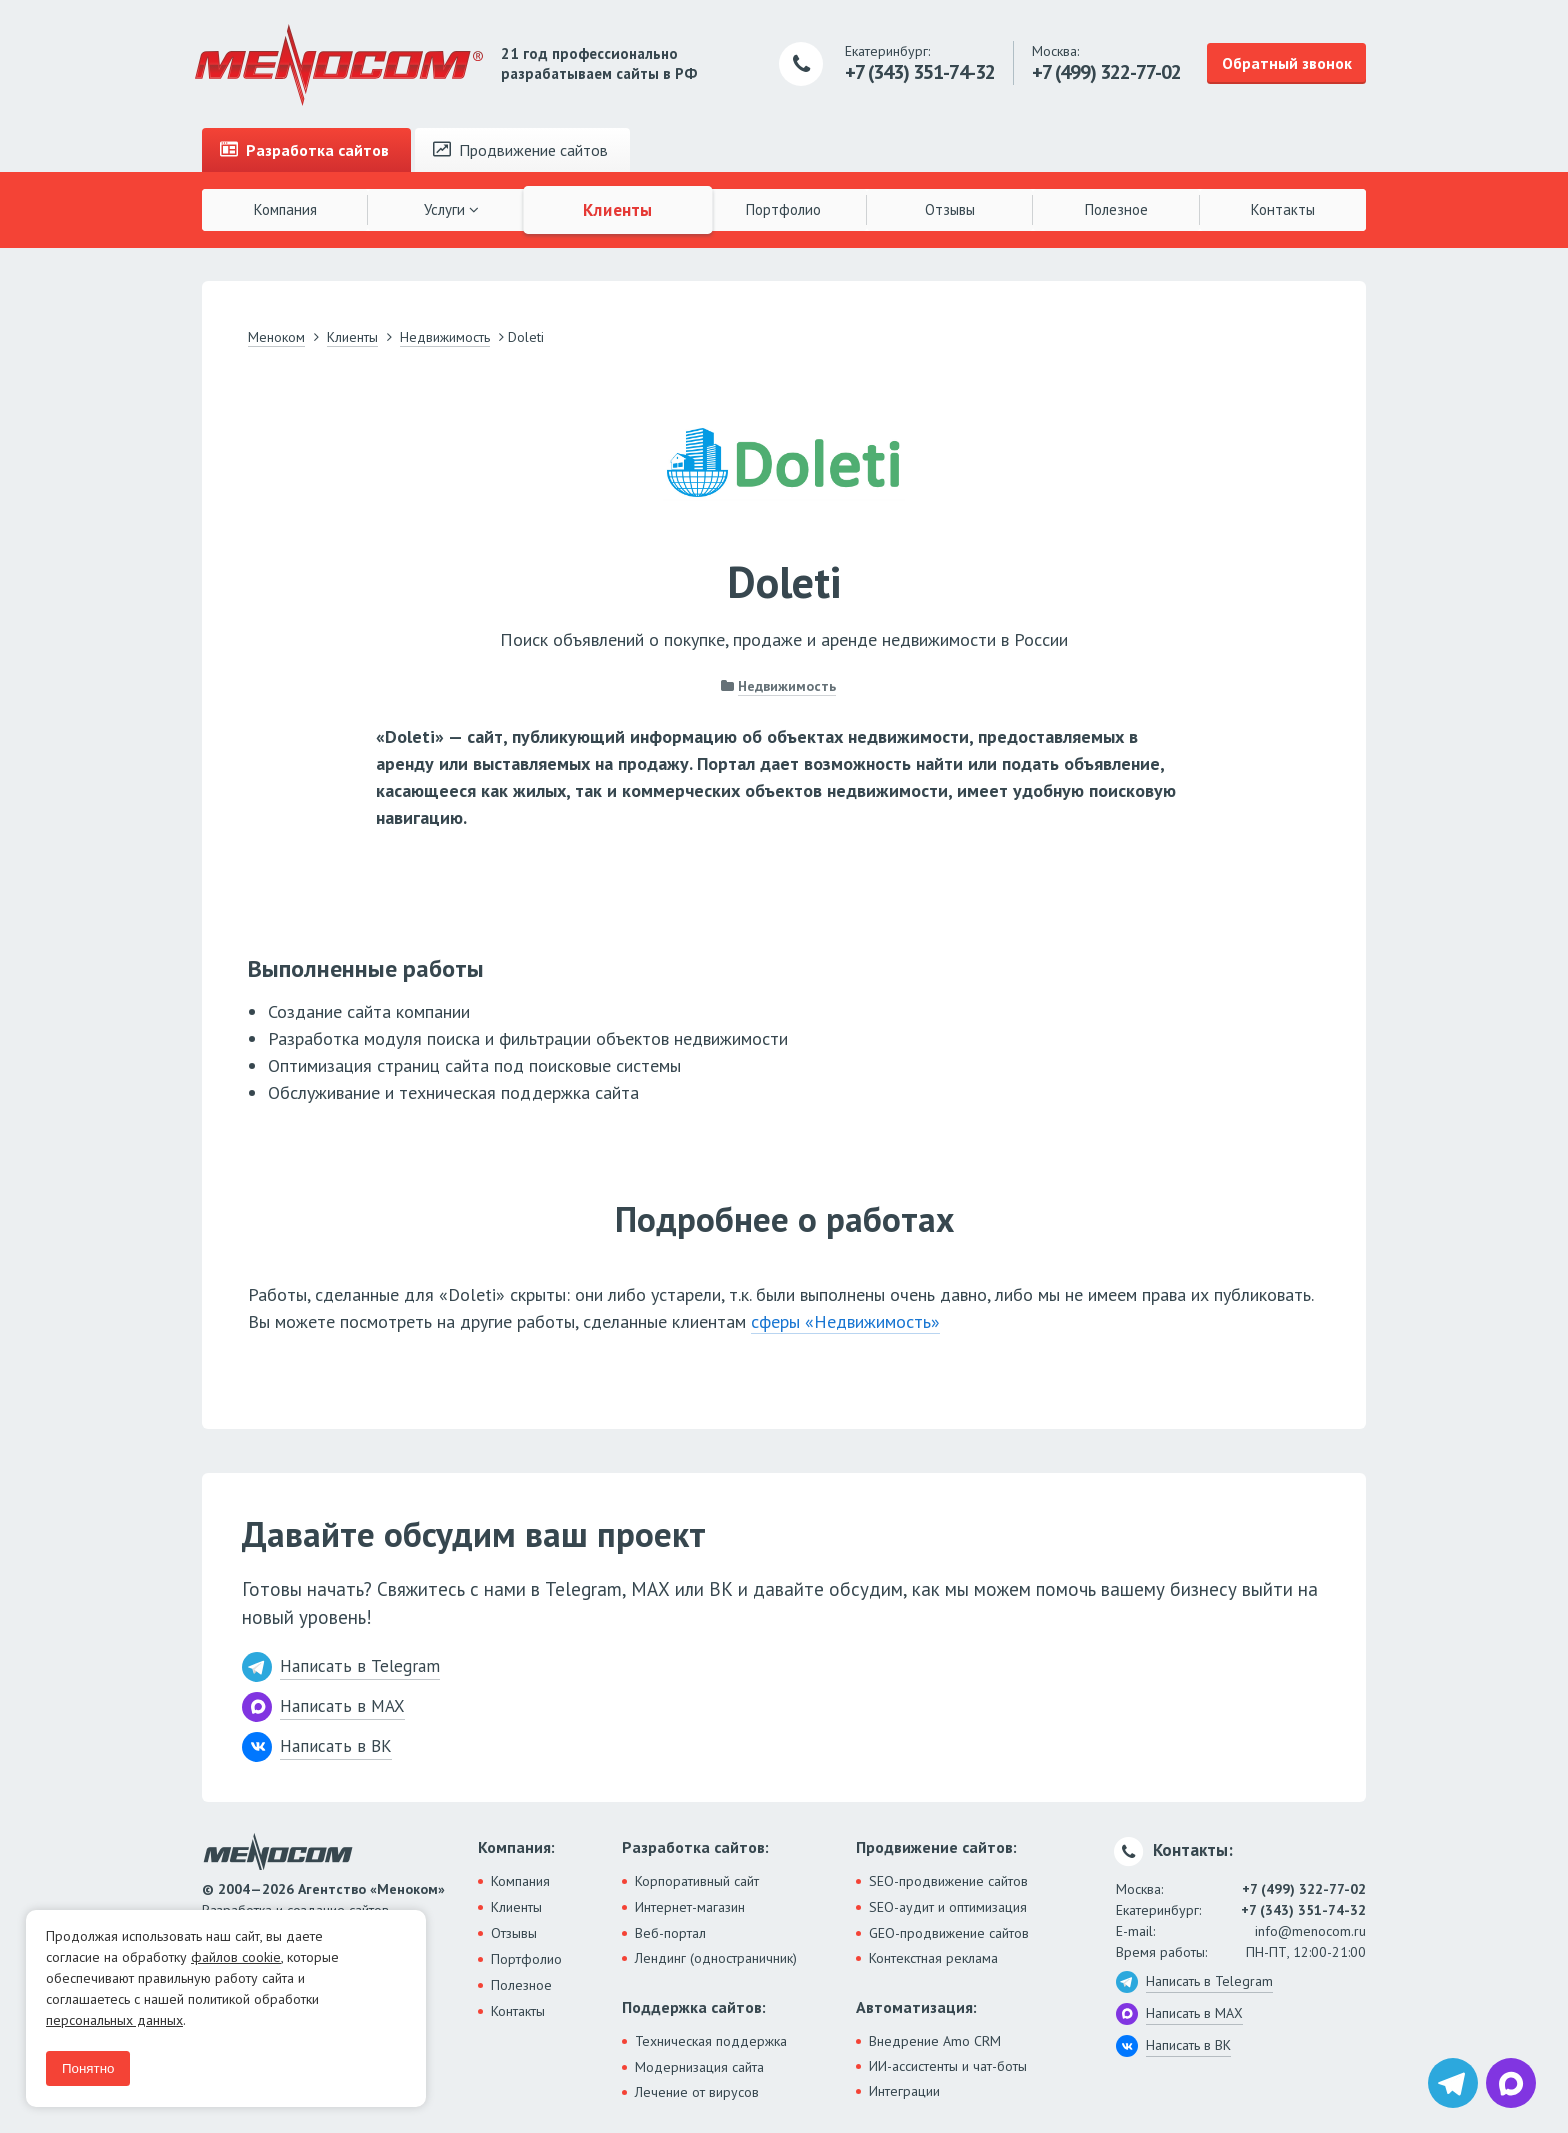 Image resolution: width=1568 pixels, height=2133 pixels. Describe the element at coordinates (716, 1958) in the screenshot. I see `Лендинг (одностраничник)` at that location.